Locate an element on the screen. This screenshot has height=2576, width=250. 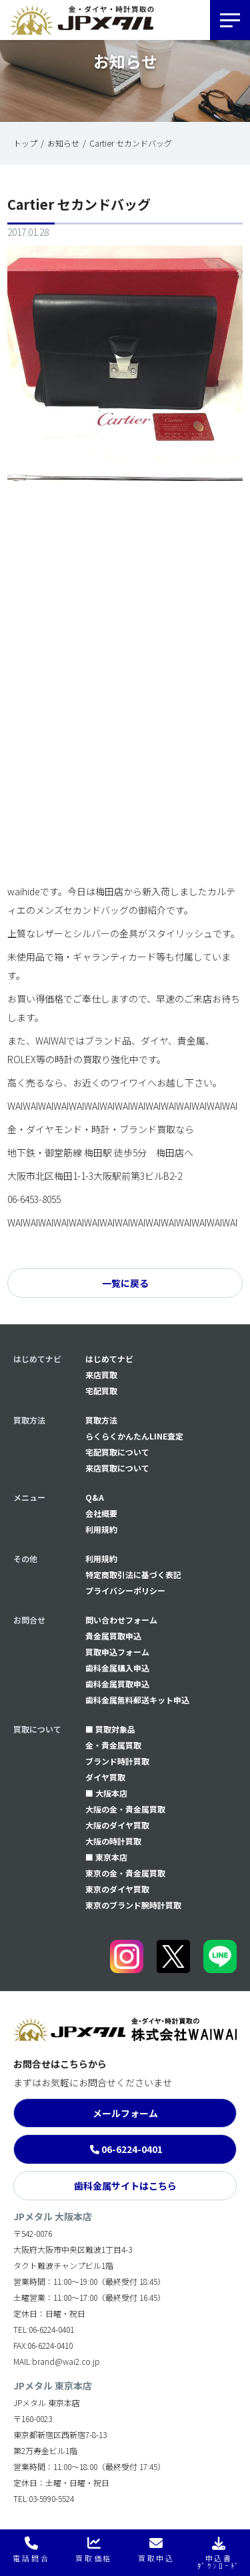
来店買取 is located at coordinates (101, 1374).